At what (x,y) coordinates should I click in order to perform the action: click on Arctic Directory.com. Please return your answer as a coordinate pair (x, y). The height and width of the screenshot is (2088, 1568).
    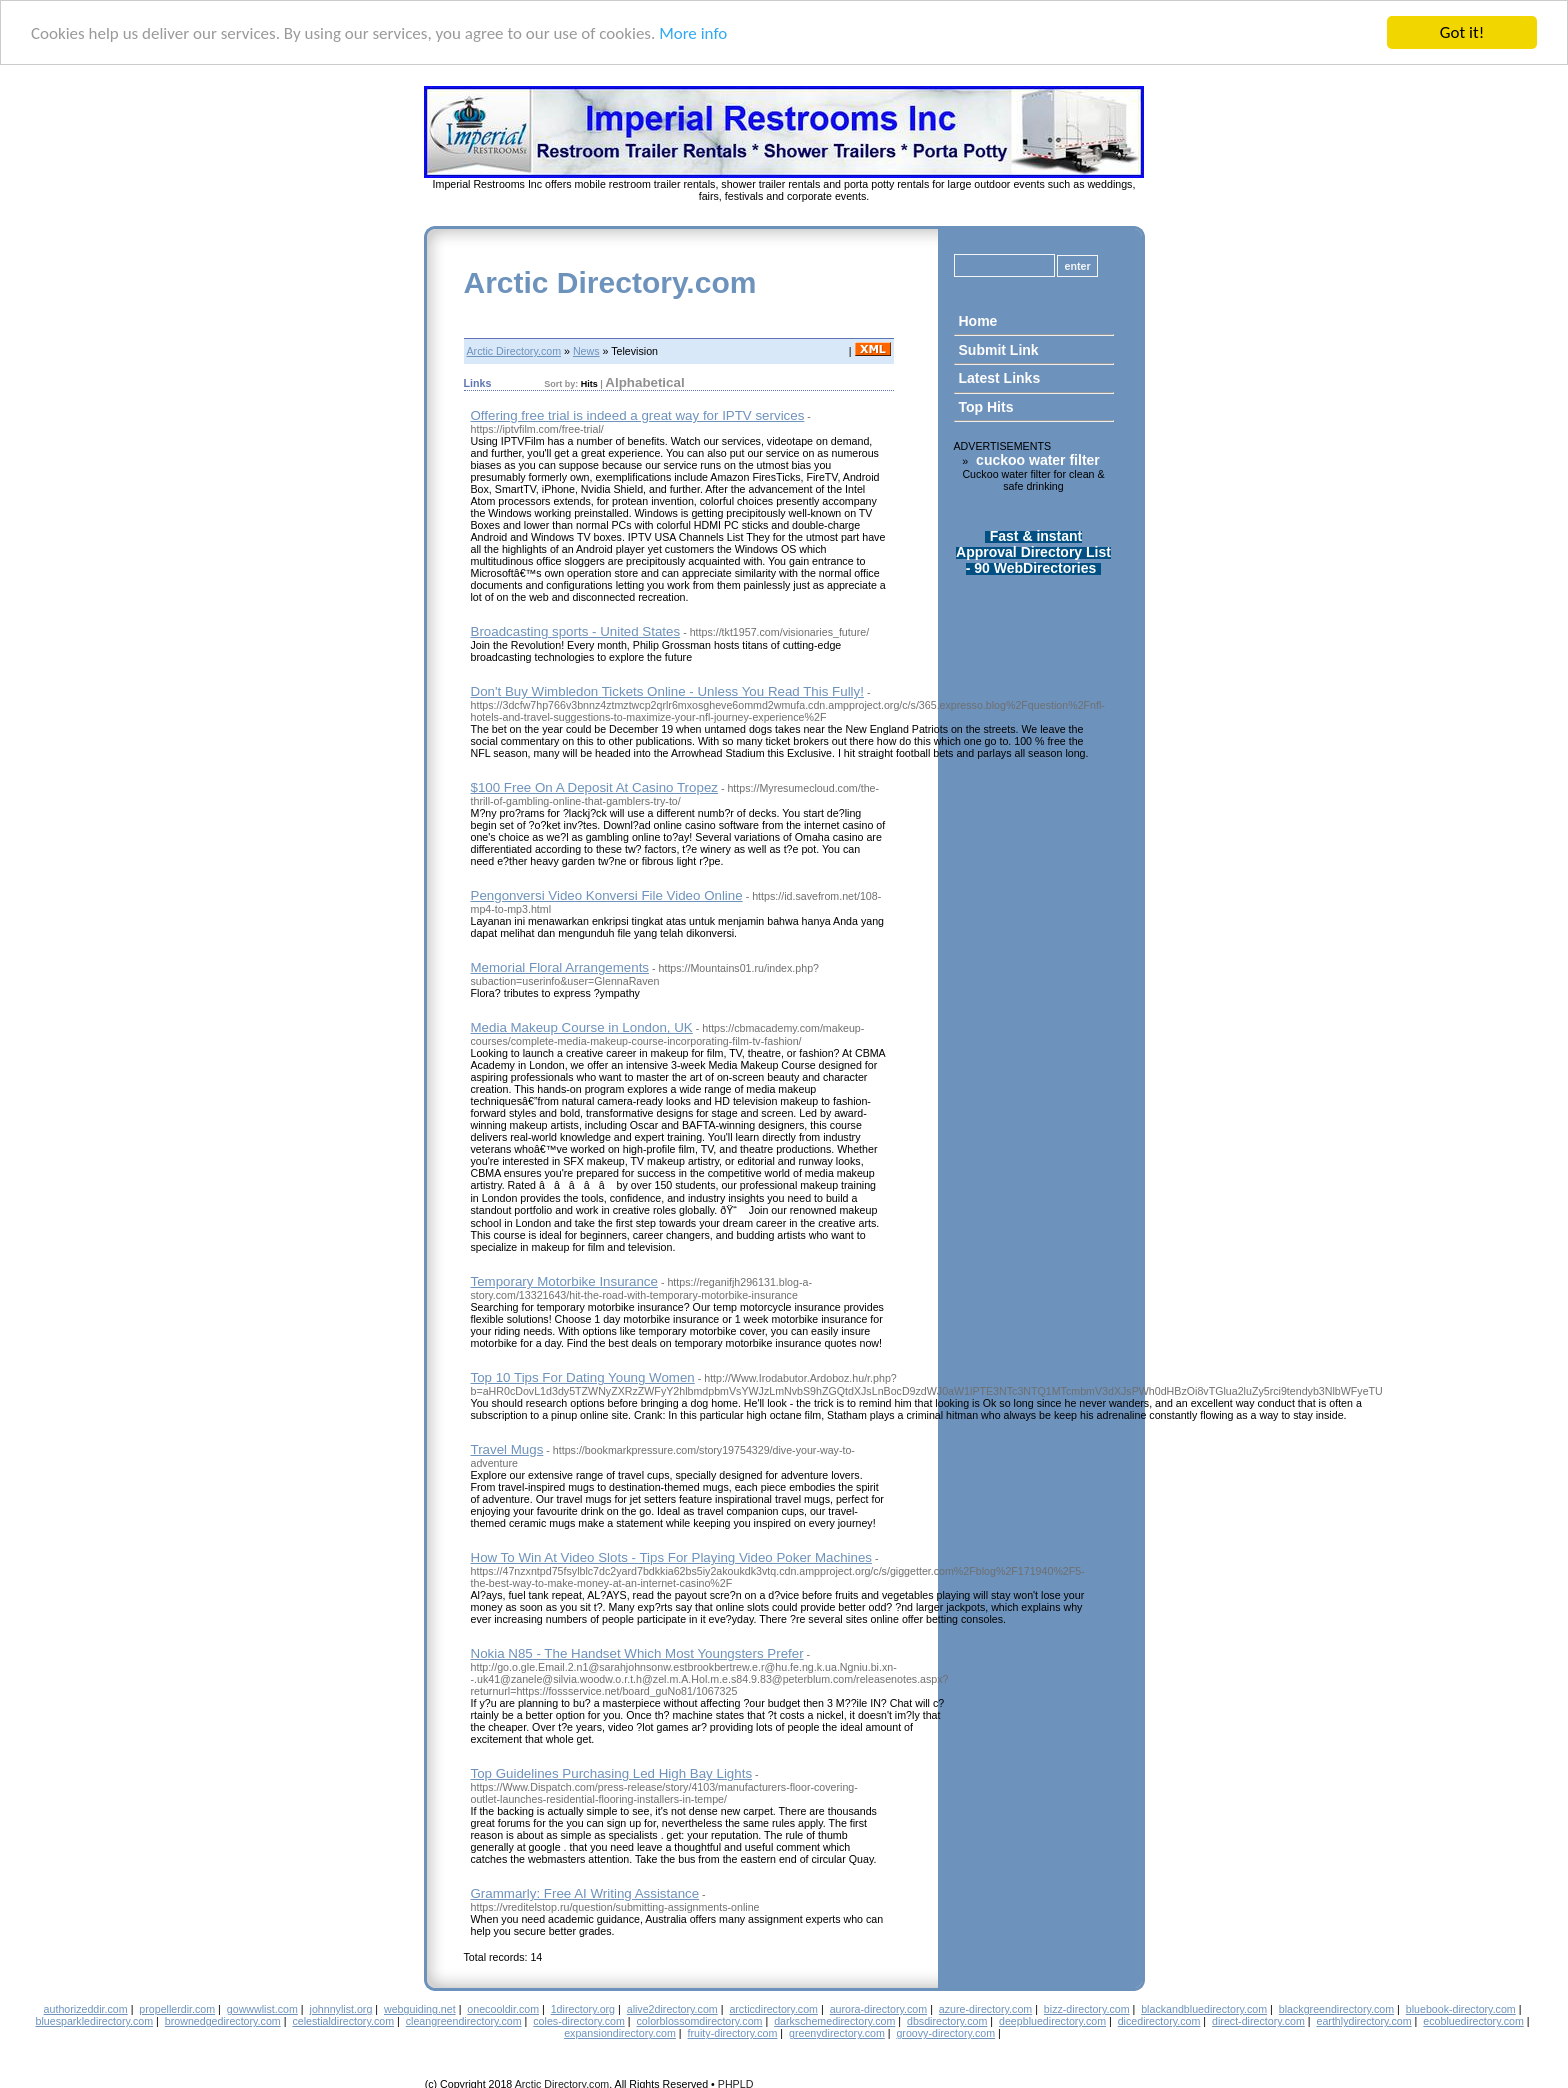
    Looking at the image, I should click on (610, 282).